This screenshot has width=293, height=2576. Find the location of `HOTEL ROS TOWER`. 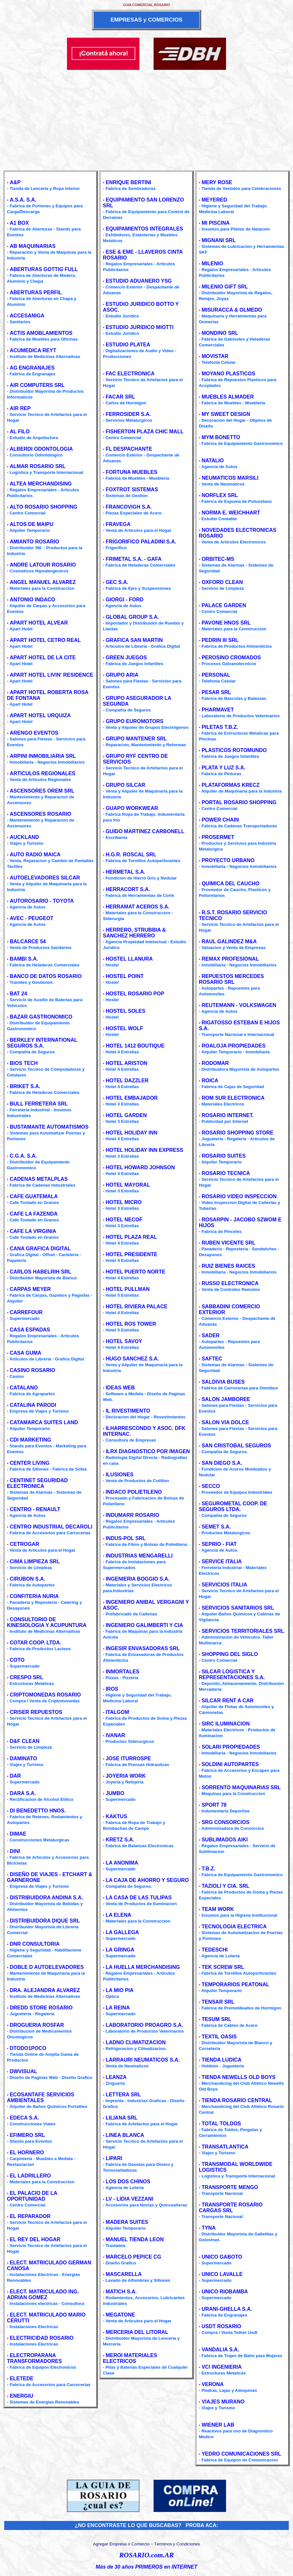

HOTEL ROS TOWER is located at coordinates (131, 1324).